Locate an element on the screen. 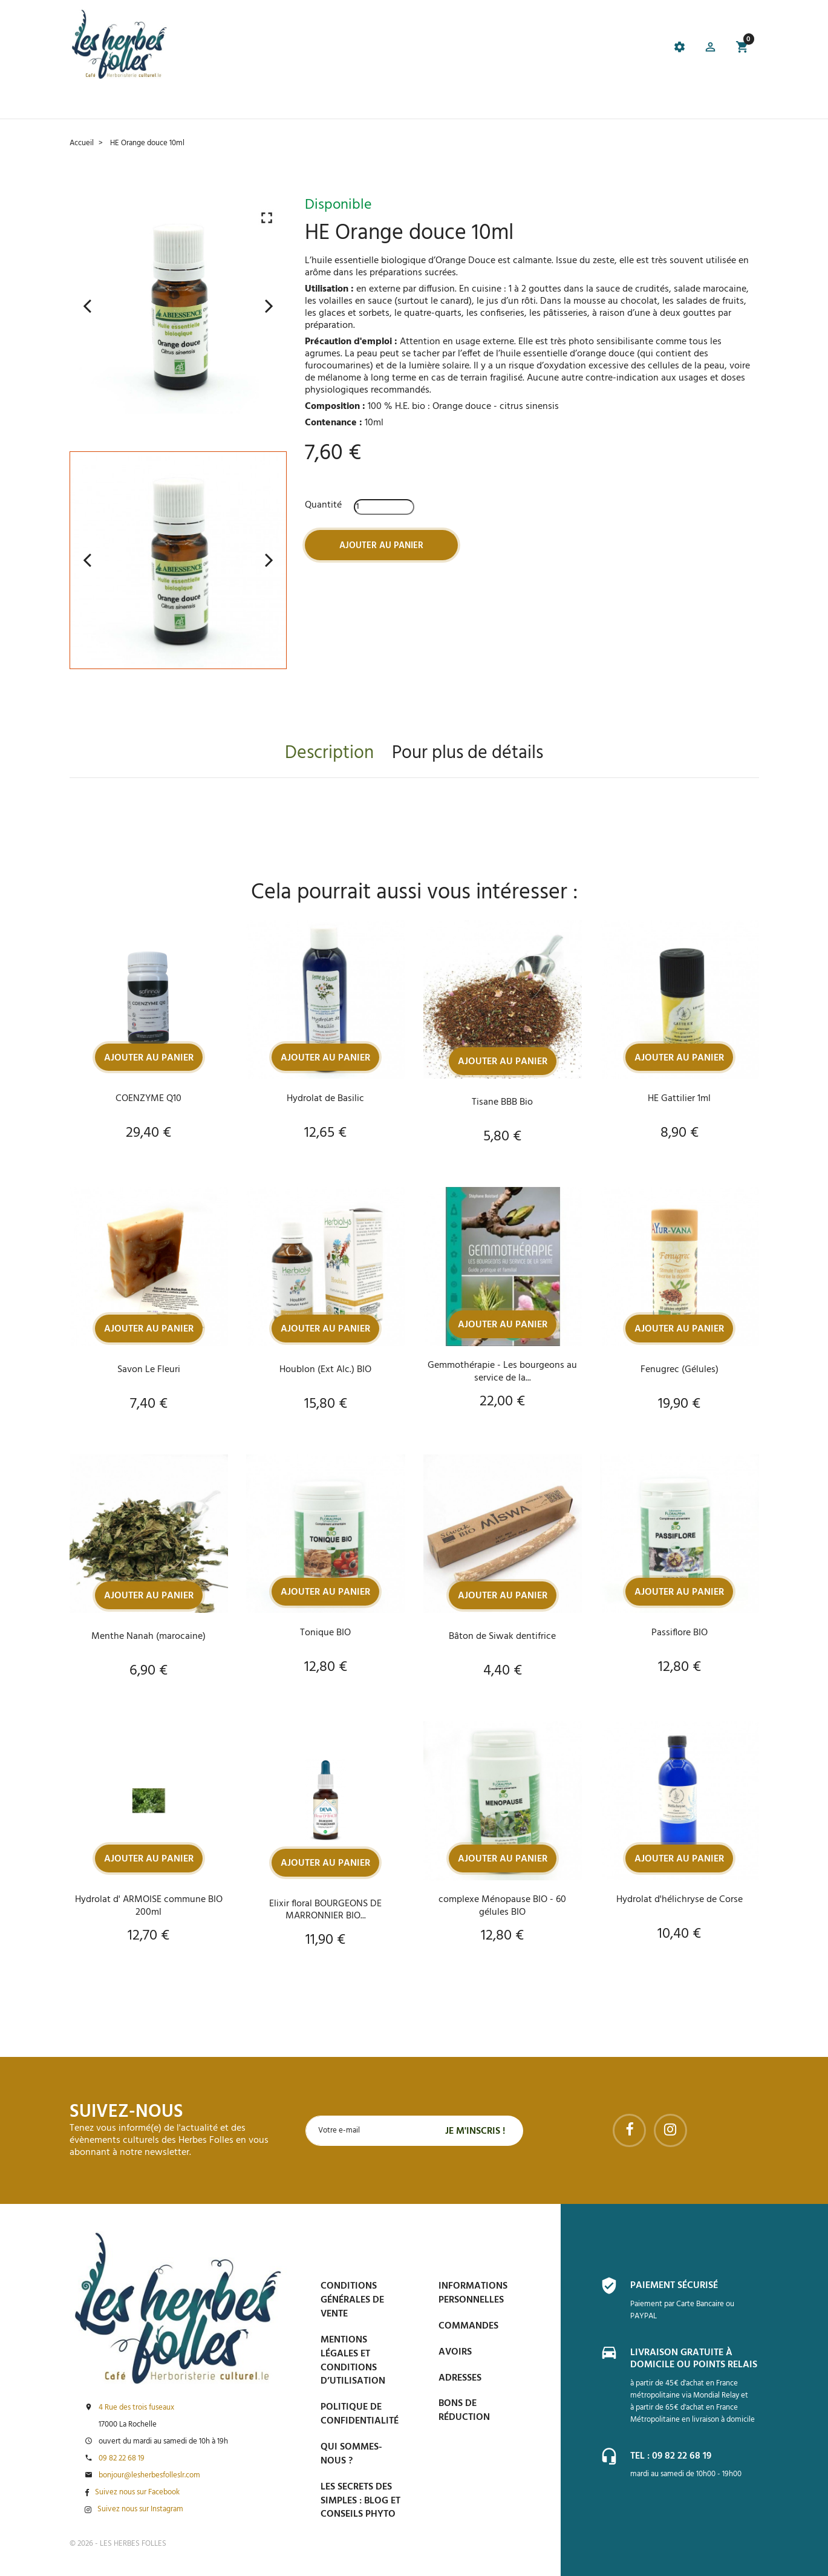  Conditions générales de vente is located at coordinates (352, 2300).